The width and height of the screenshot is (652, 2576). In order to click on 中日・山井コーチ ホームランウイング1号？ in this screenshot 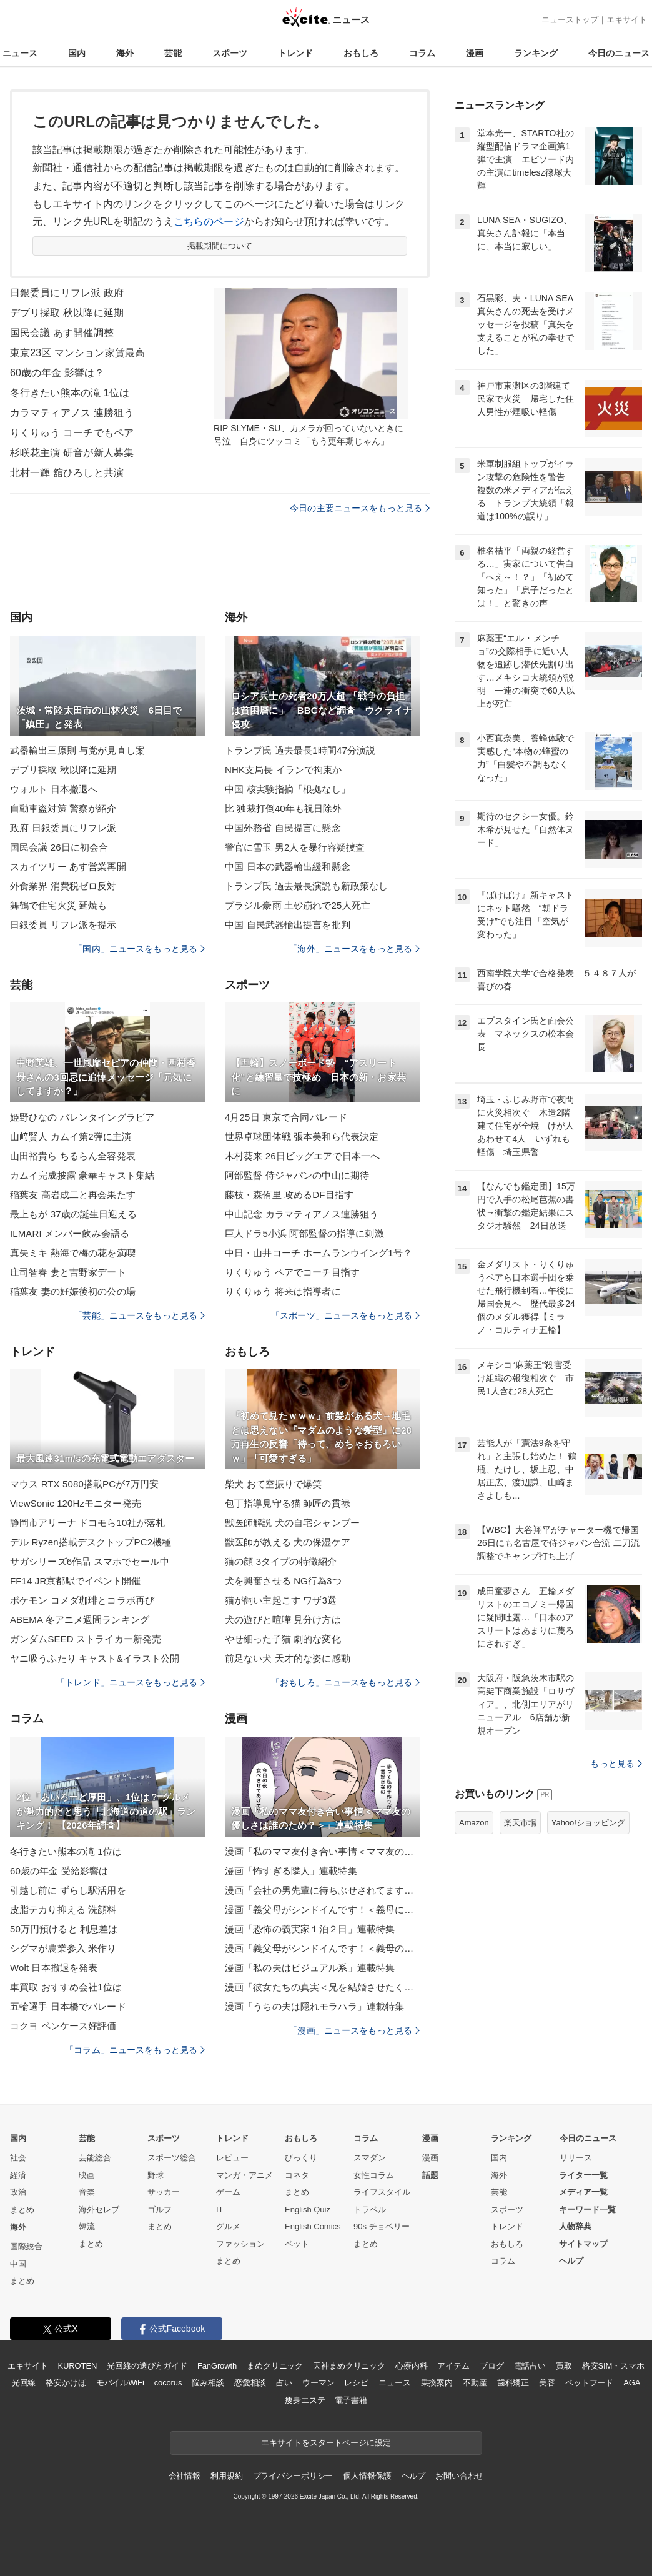, I will do `click(318, 1252)`.